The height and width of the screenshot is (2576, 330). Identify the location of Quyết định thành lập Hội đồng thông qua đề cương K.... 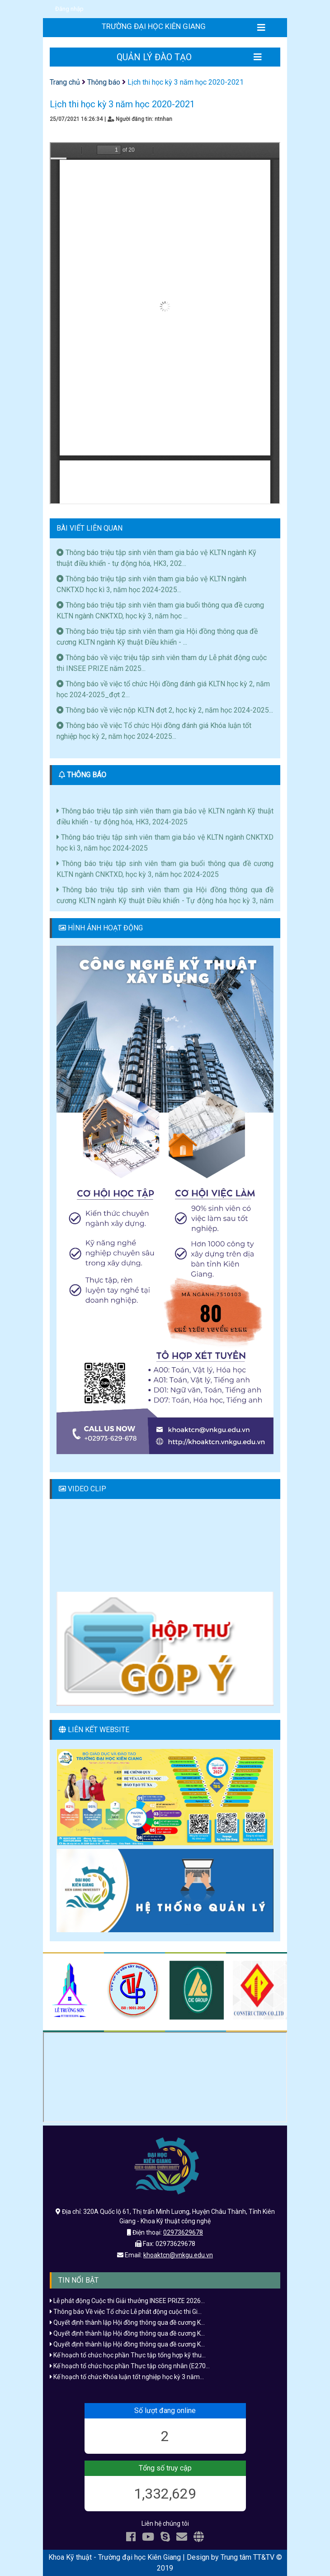
(127, 2322).